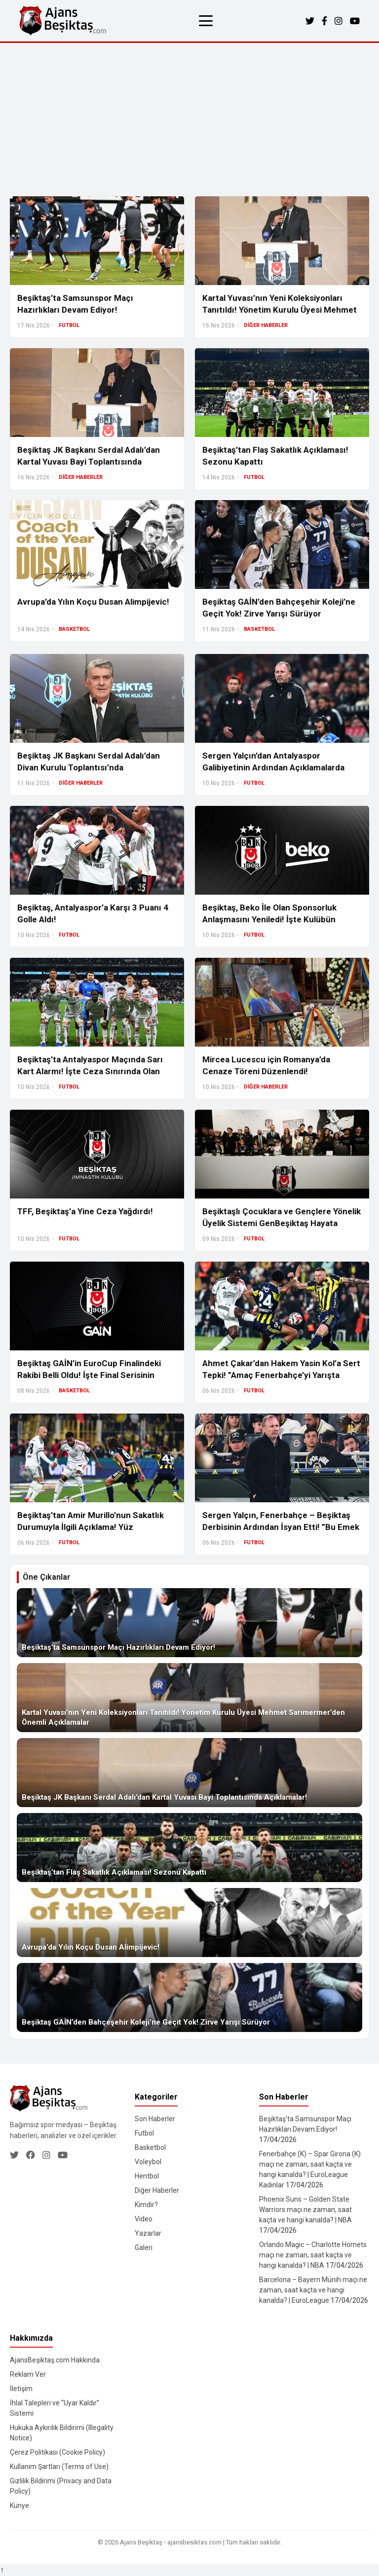 The image size is (379, 2576). Describe the element at coordinates (150, 2147) in the screenshot. I see `Basketbol` at that location.